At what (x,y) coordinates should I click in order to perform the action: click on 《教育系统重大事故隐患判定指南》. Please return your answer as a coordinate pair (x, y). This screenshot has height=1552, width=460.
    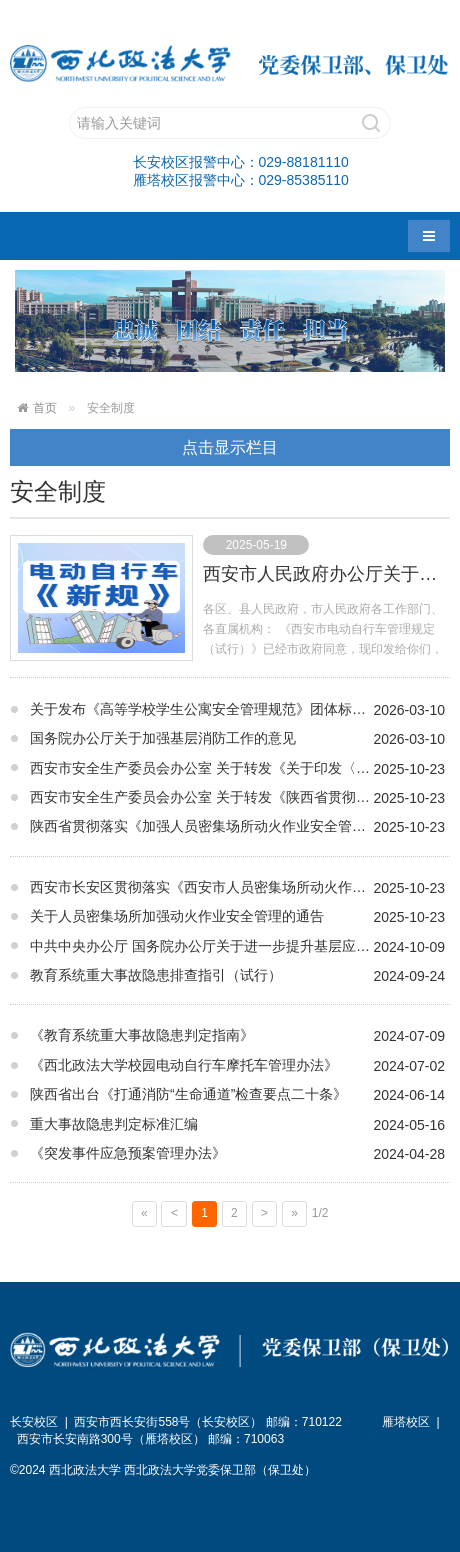
    Looking at the image, I should click on (142, 1035).